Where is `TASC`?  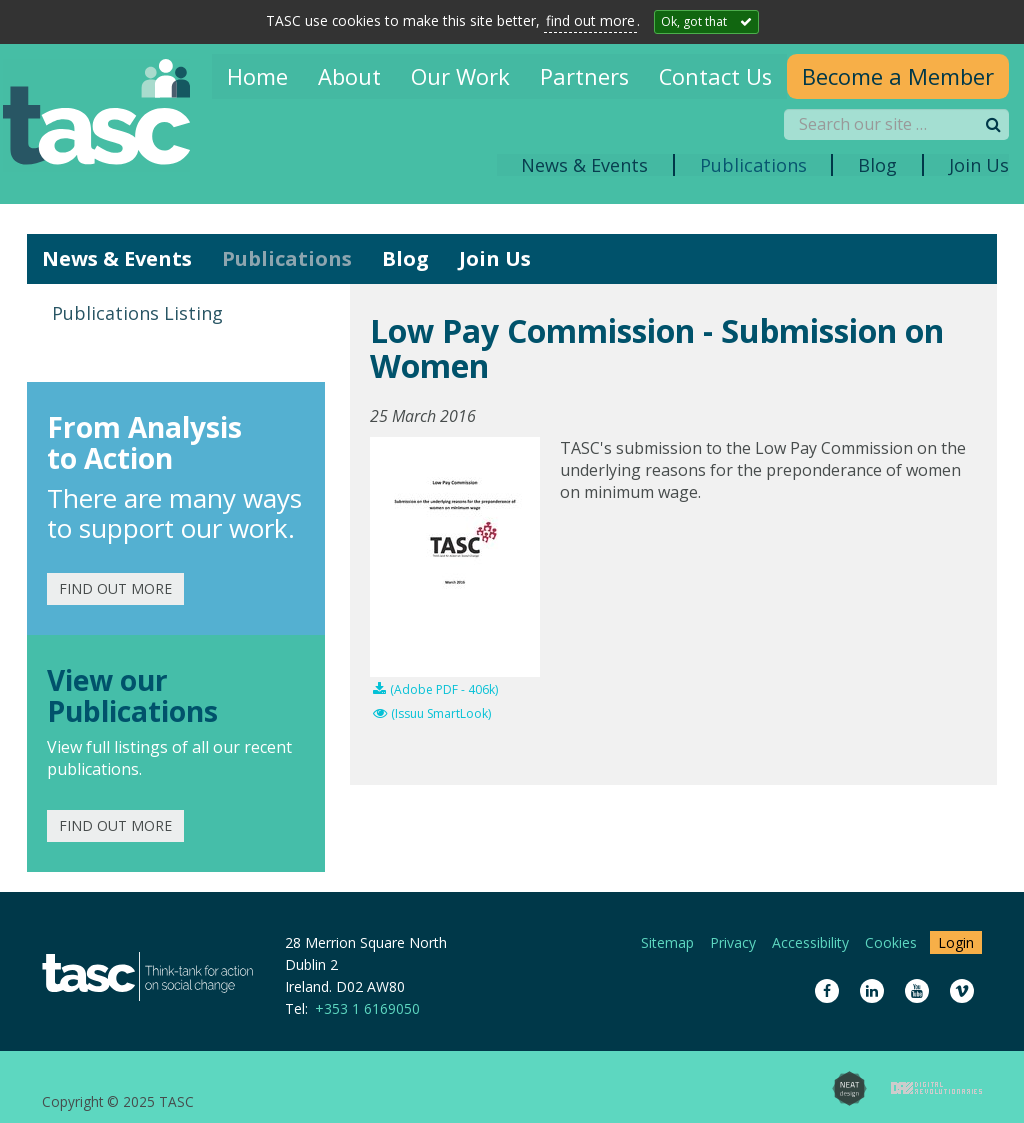
TASC is located at coordinates (110, 116).